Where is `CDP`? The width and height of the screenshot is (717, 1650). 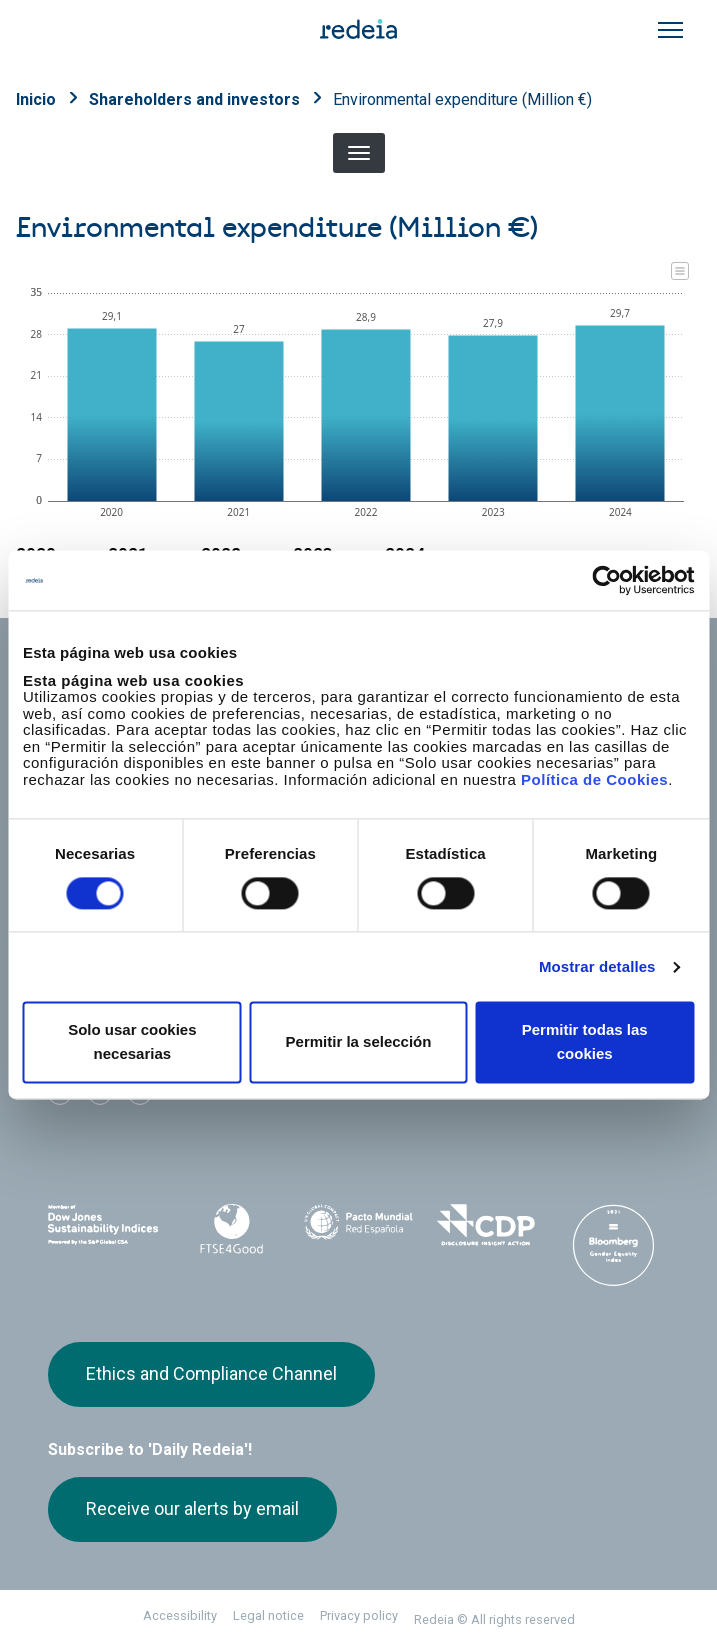
CDP is located at coordinates (485, 1225).